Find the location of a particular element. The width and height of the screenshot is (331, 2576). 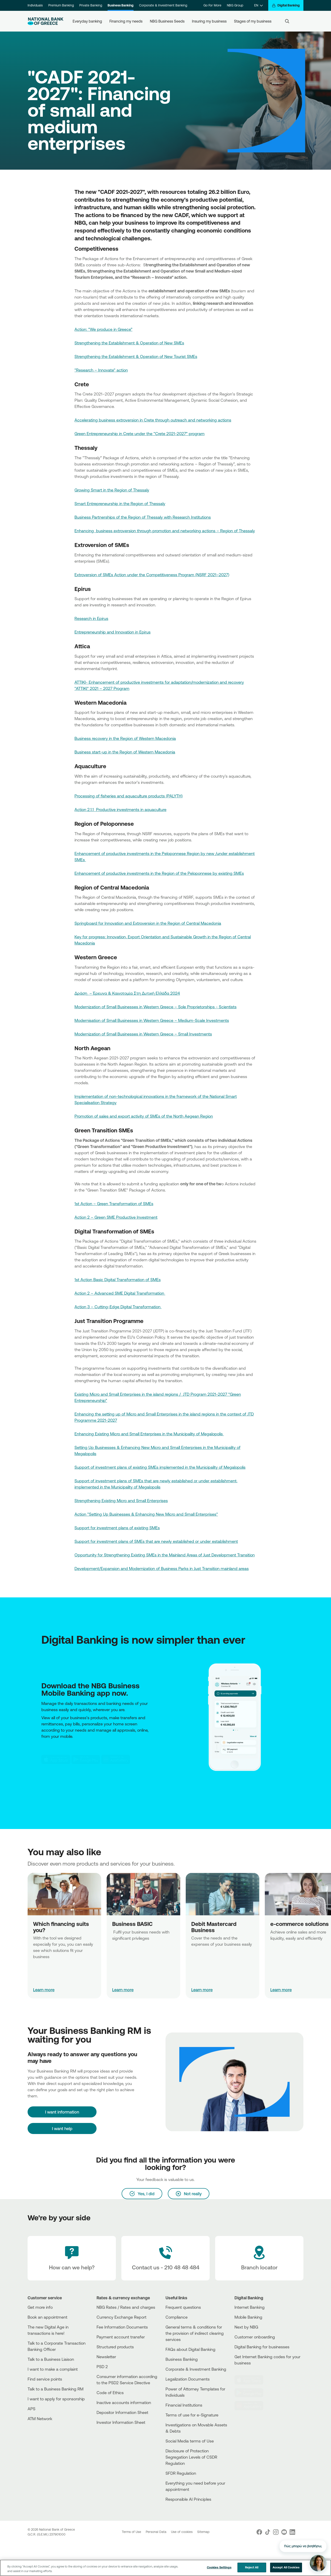

Reject All is located at coordinates (251, 2567).